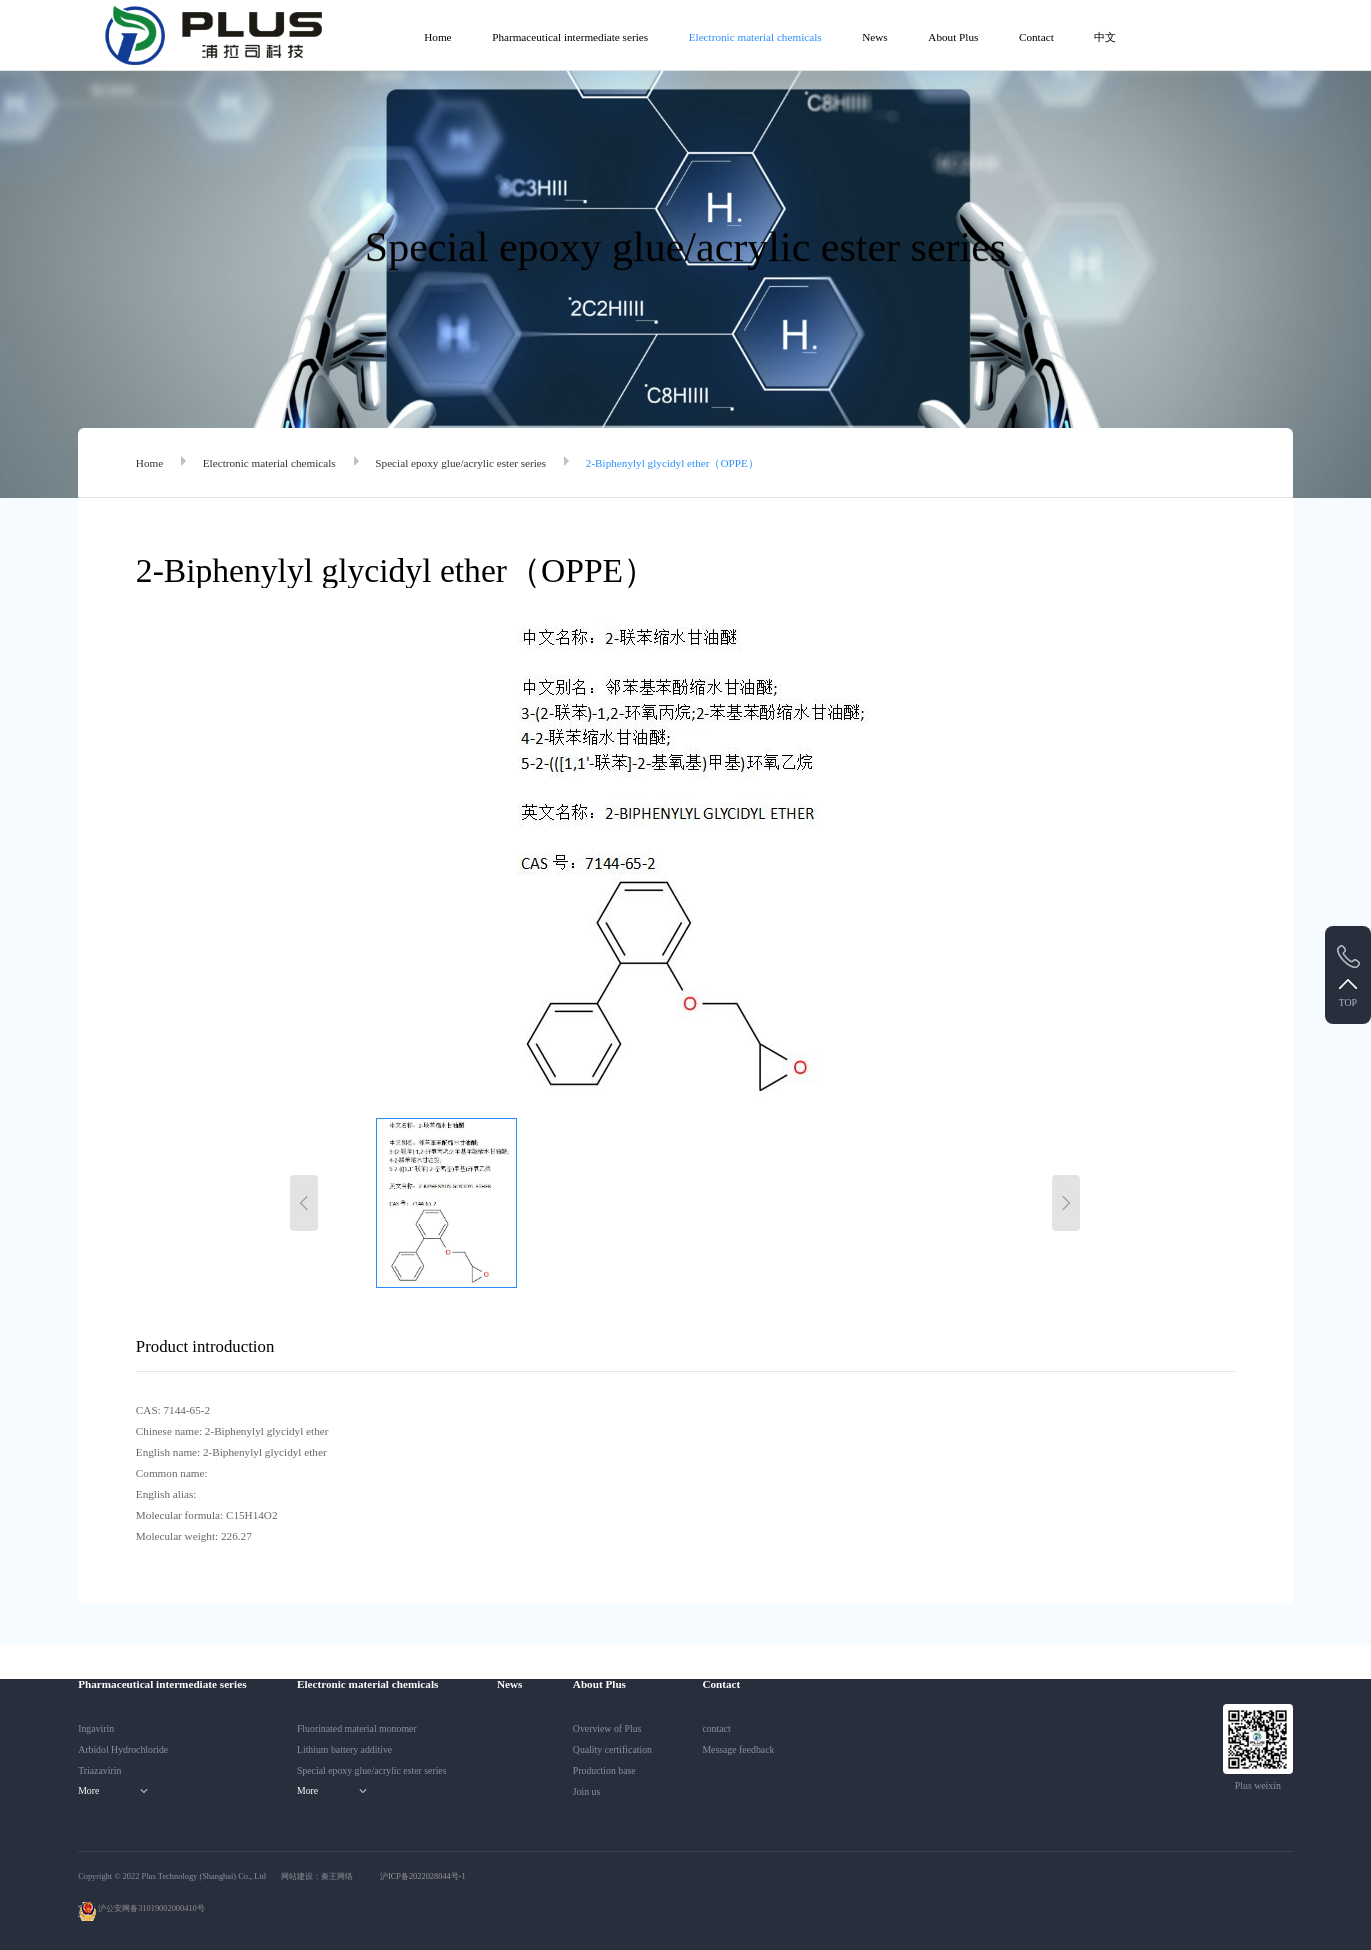 This screenshot has width=1371, height=1950. Describe the element at coordinates (604, 1770) in the screenshot. I see `Production base` at that location.